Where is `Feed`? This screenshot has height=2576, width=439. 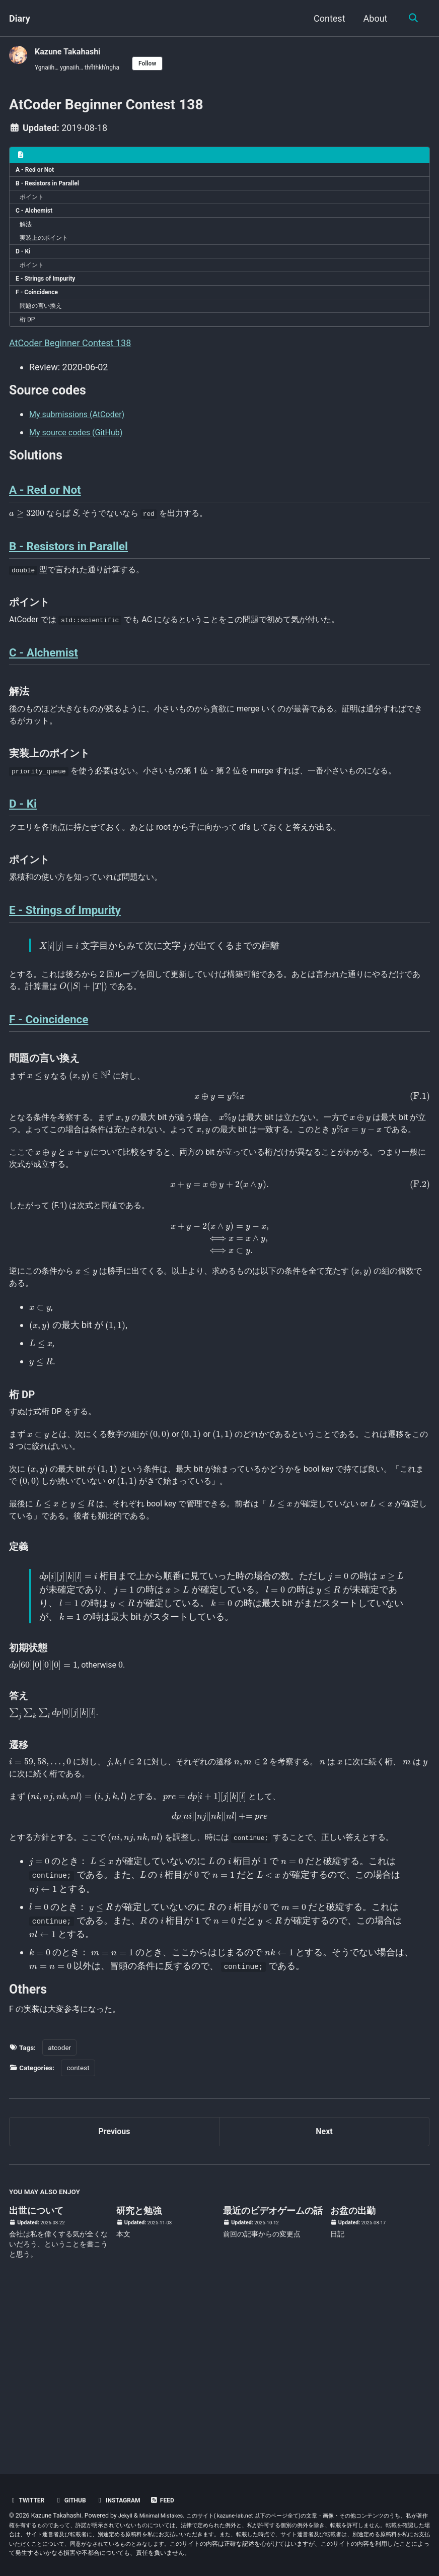
Feed is located at coordinates (174, 2500).